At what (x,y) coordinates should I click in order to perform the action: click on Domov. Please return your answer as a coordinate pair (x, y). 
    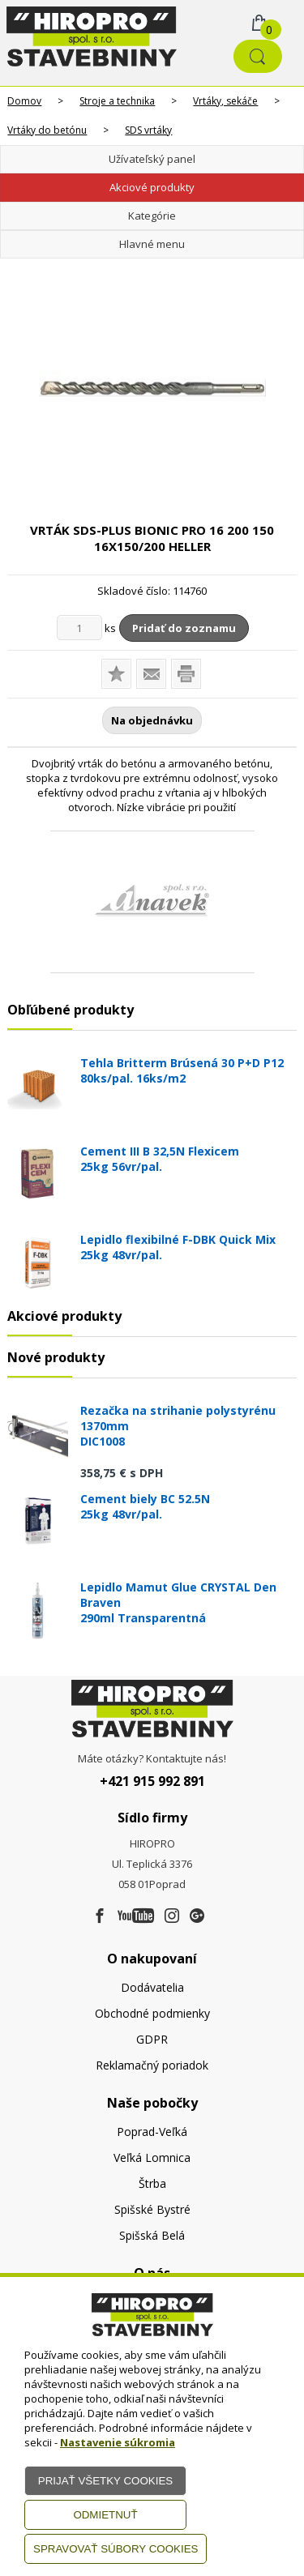
    Looking at the image, I should click on (24, 101).